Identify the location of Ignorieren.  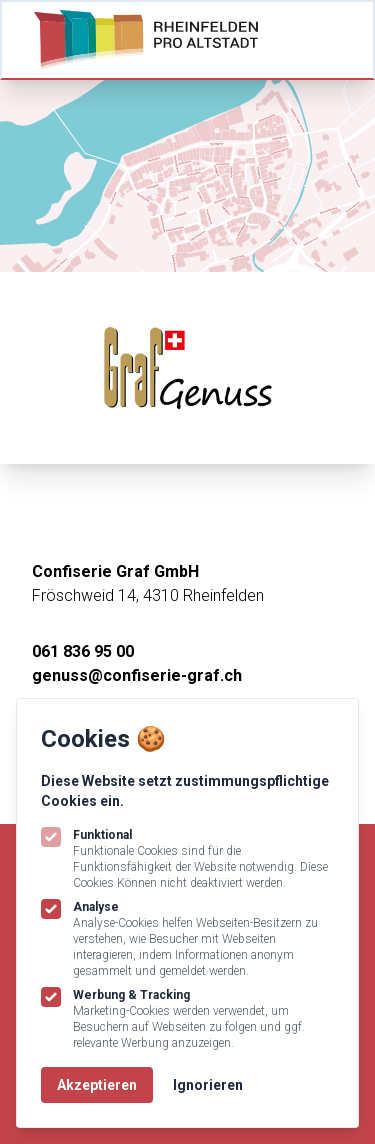
(208, 1085).